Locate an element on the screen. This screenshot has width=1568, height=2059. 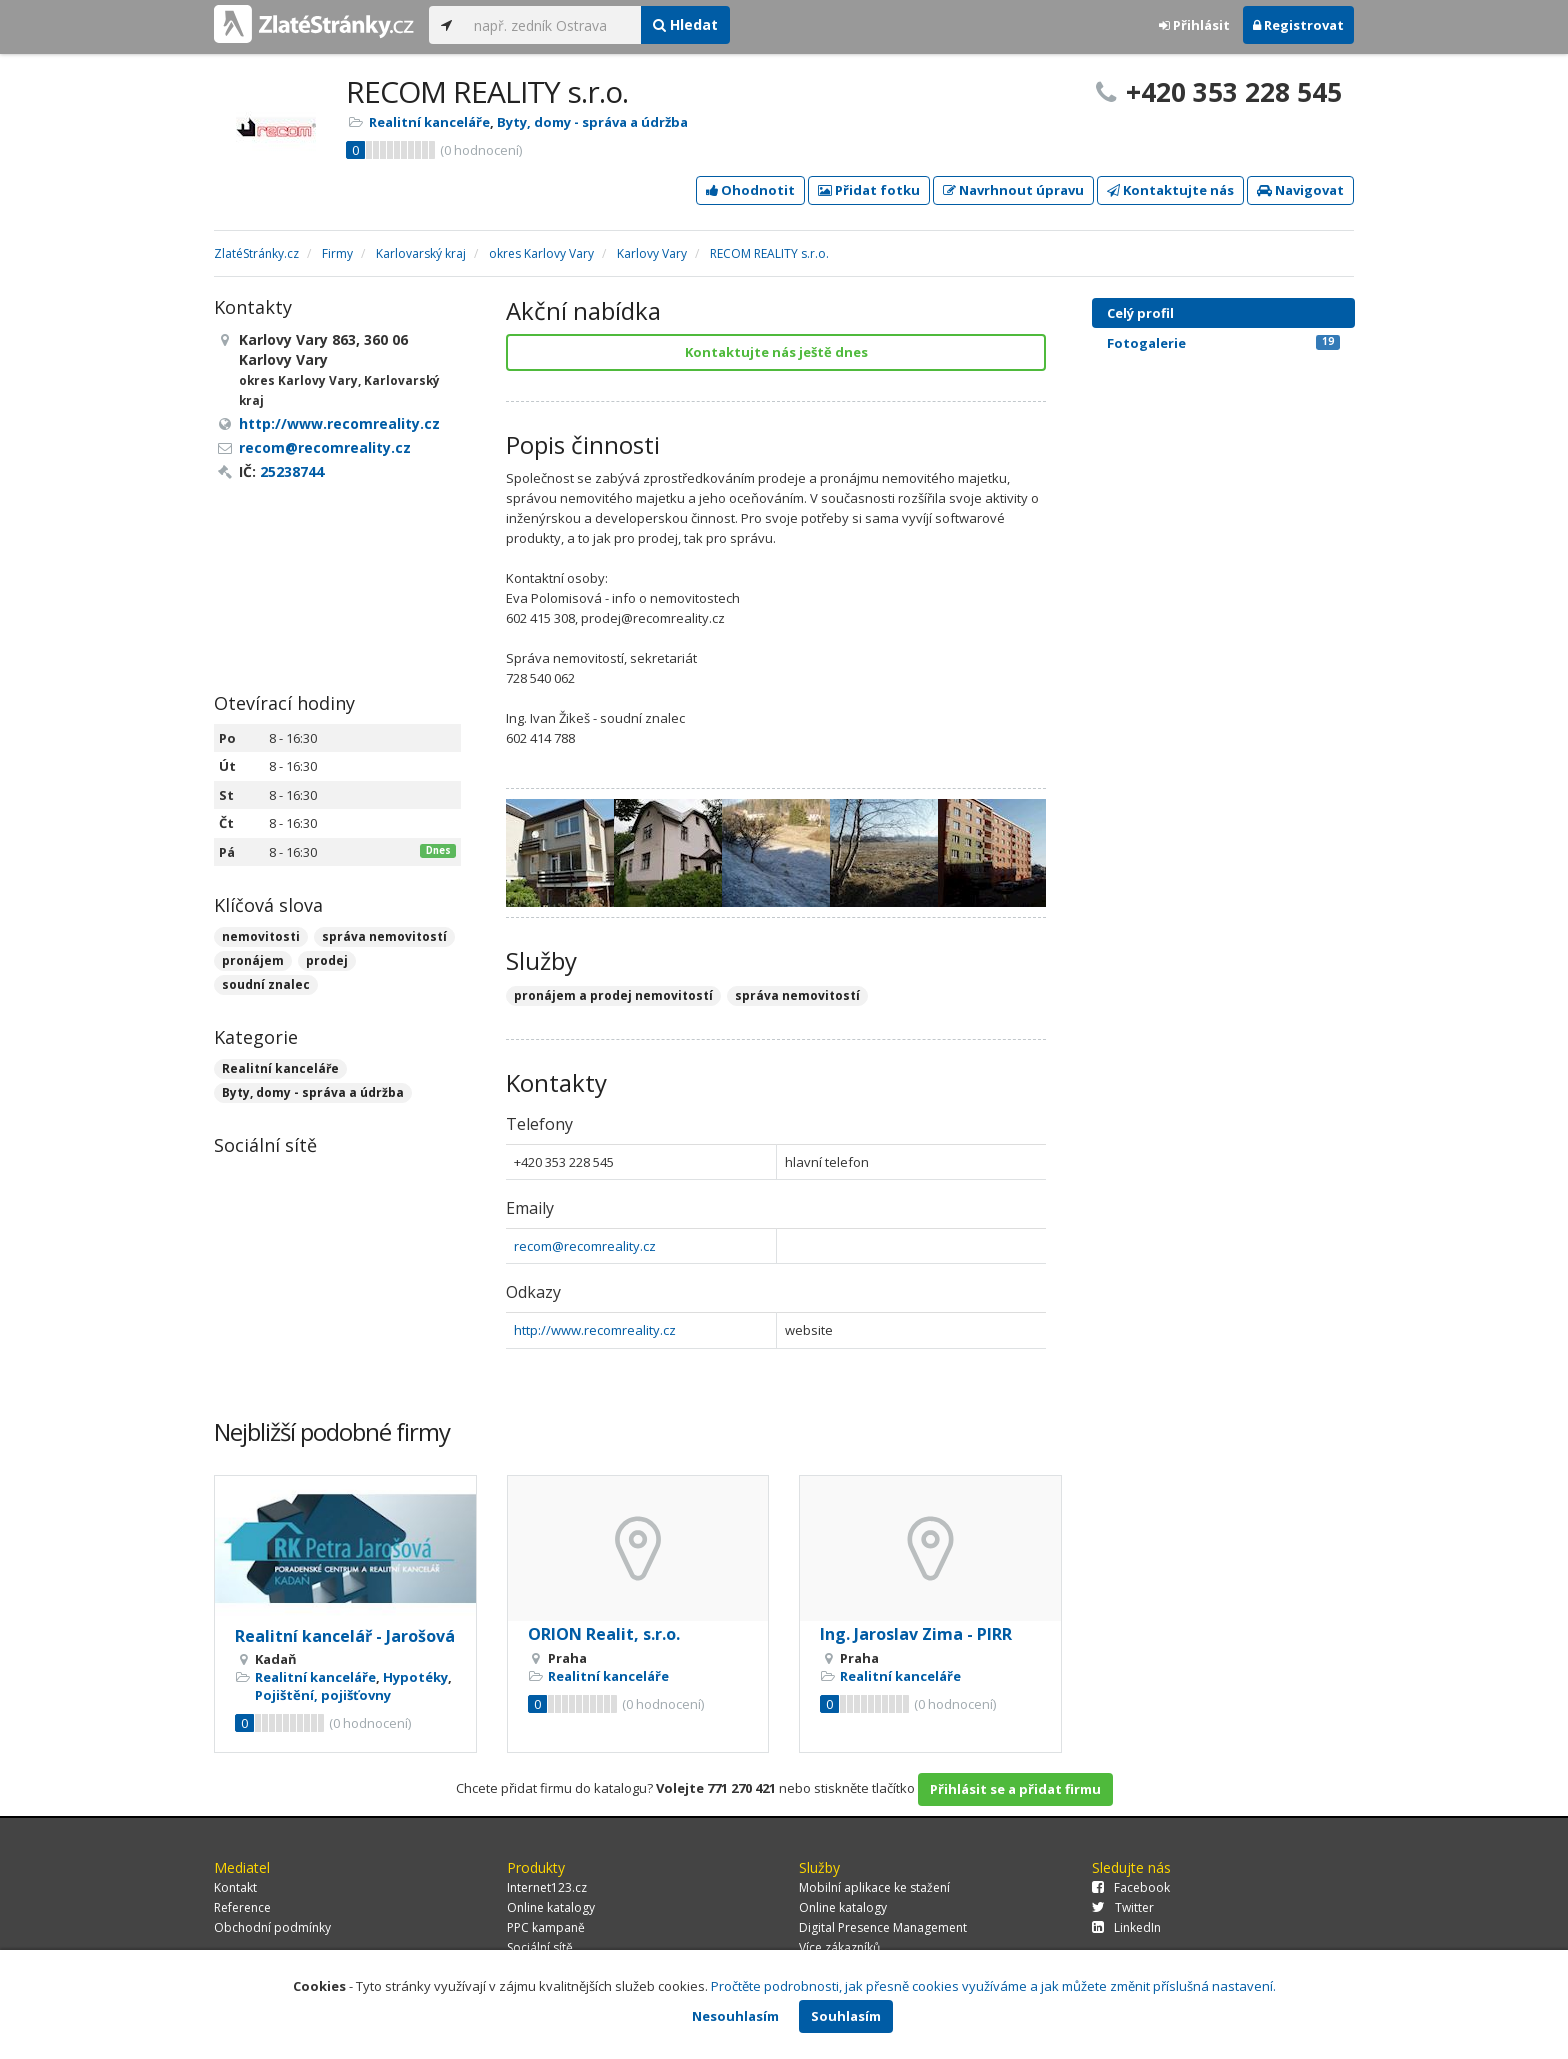
nemovitosti is located at coordinates (261, 936).